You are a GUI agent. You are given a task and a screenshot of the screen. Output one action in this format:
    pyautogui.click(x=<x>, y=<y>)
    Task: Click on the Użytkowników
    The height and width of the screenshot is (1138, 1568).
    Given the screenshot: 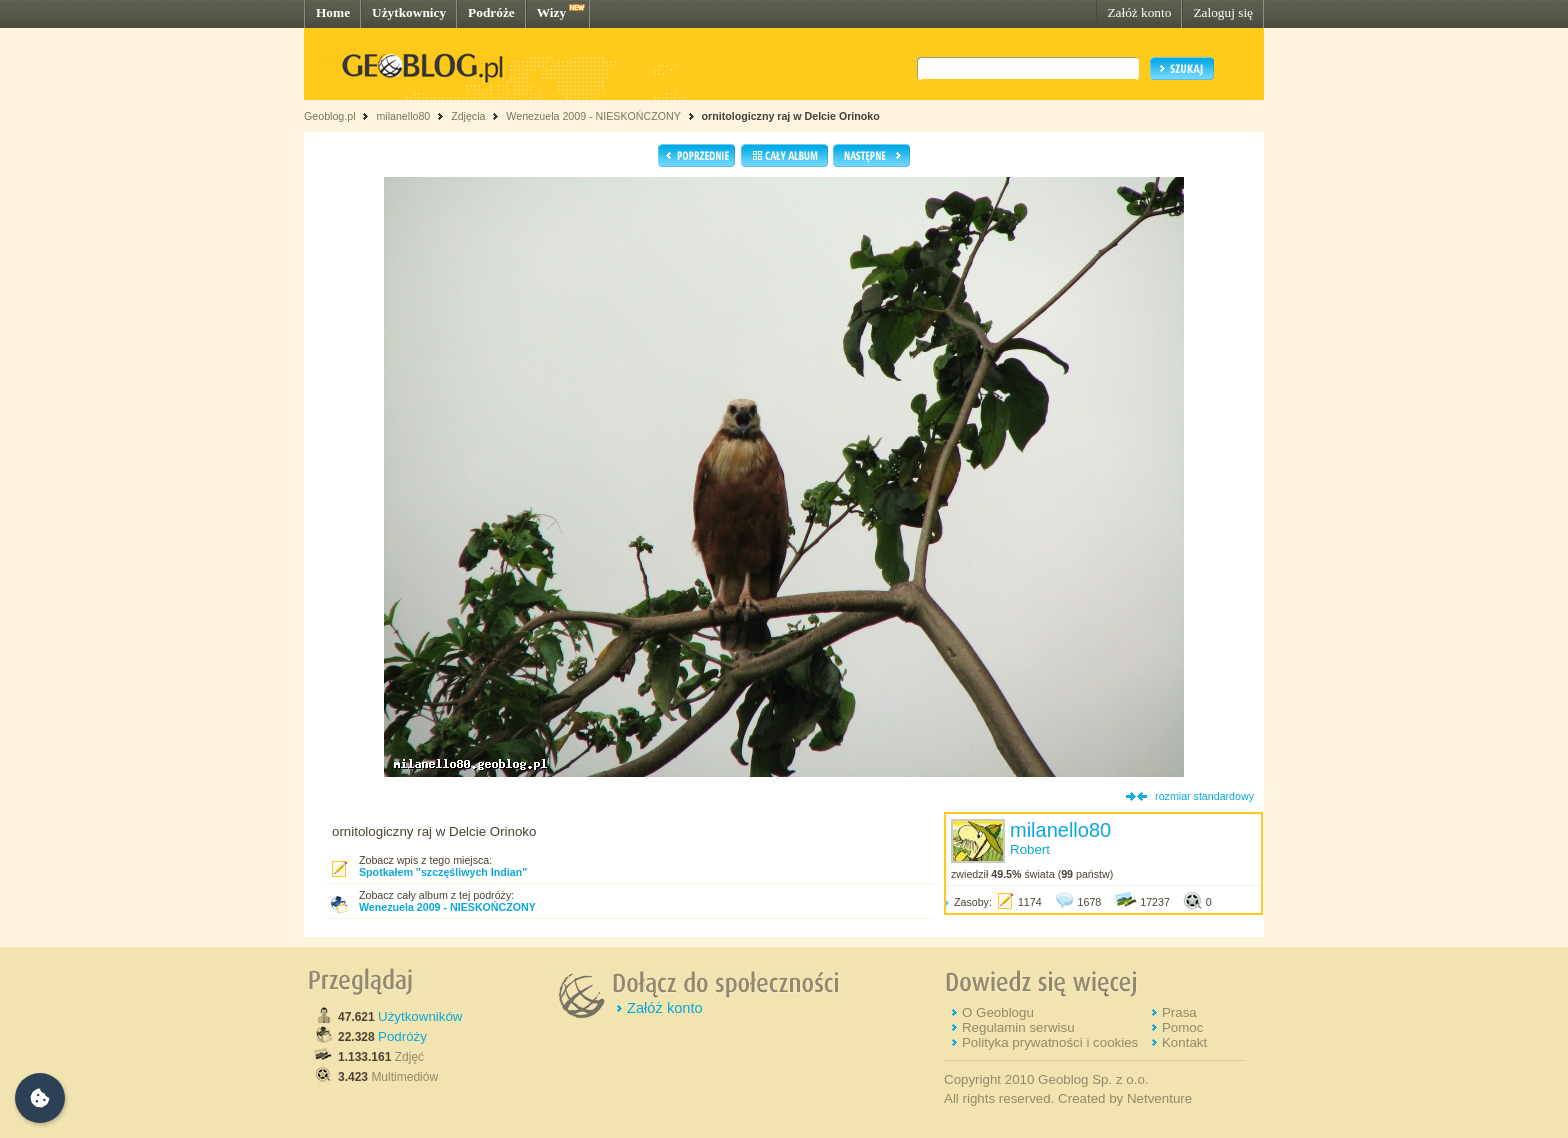 What is the action you would take?
    pyautogui.click(x=420, y=1016)
    